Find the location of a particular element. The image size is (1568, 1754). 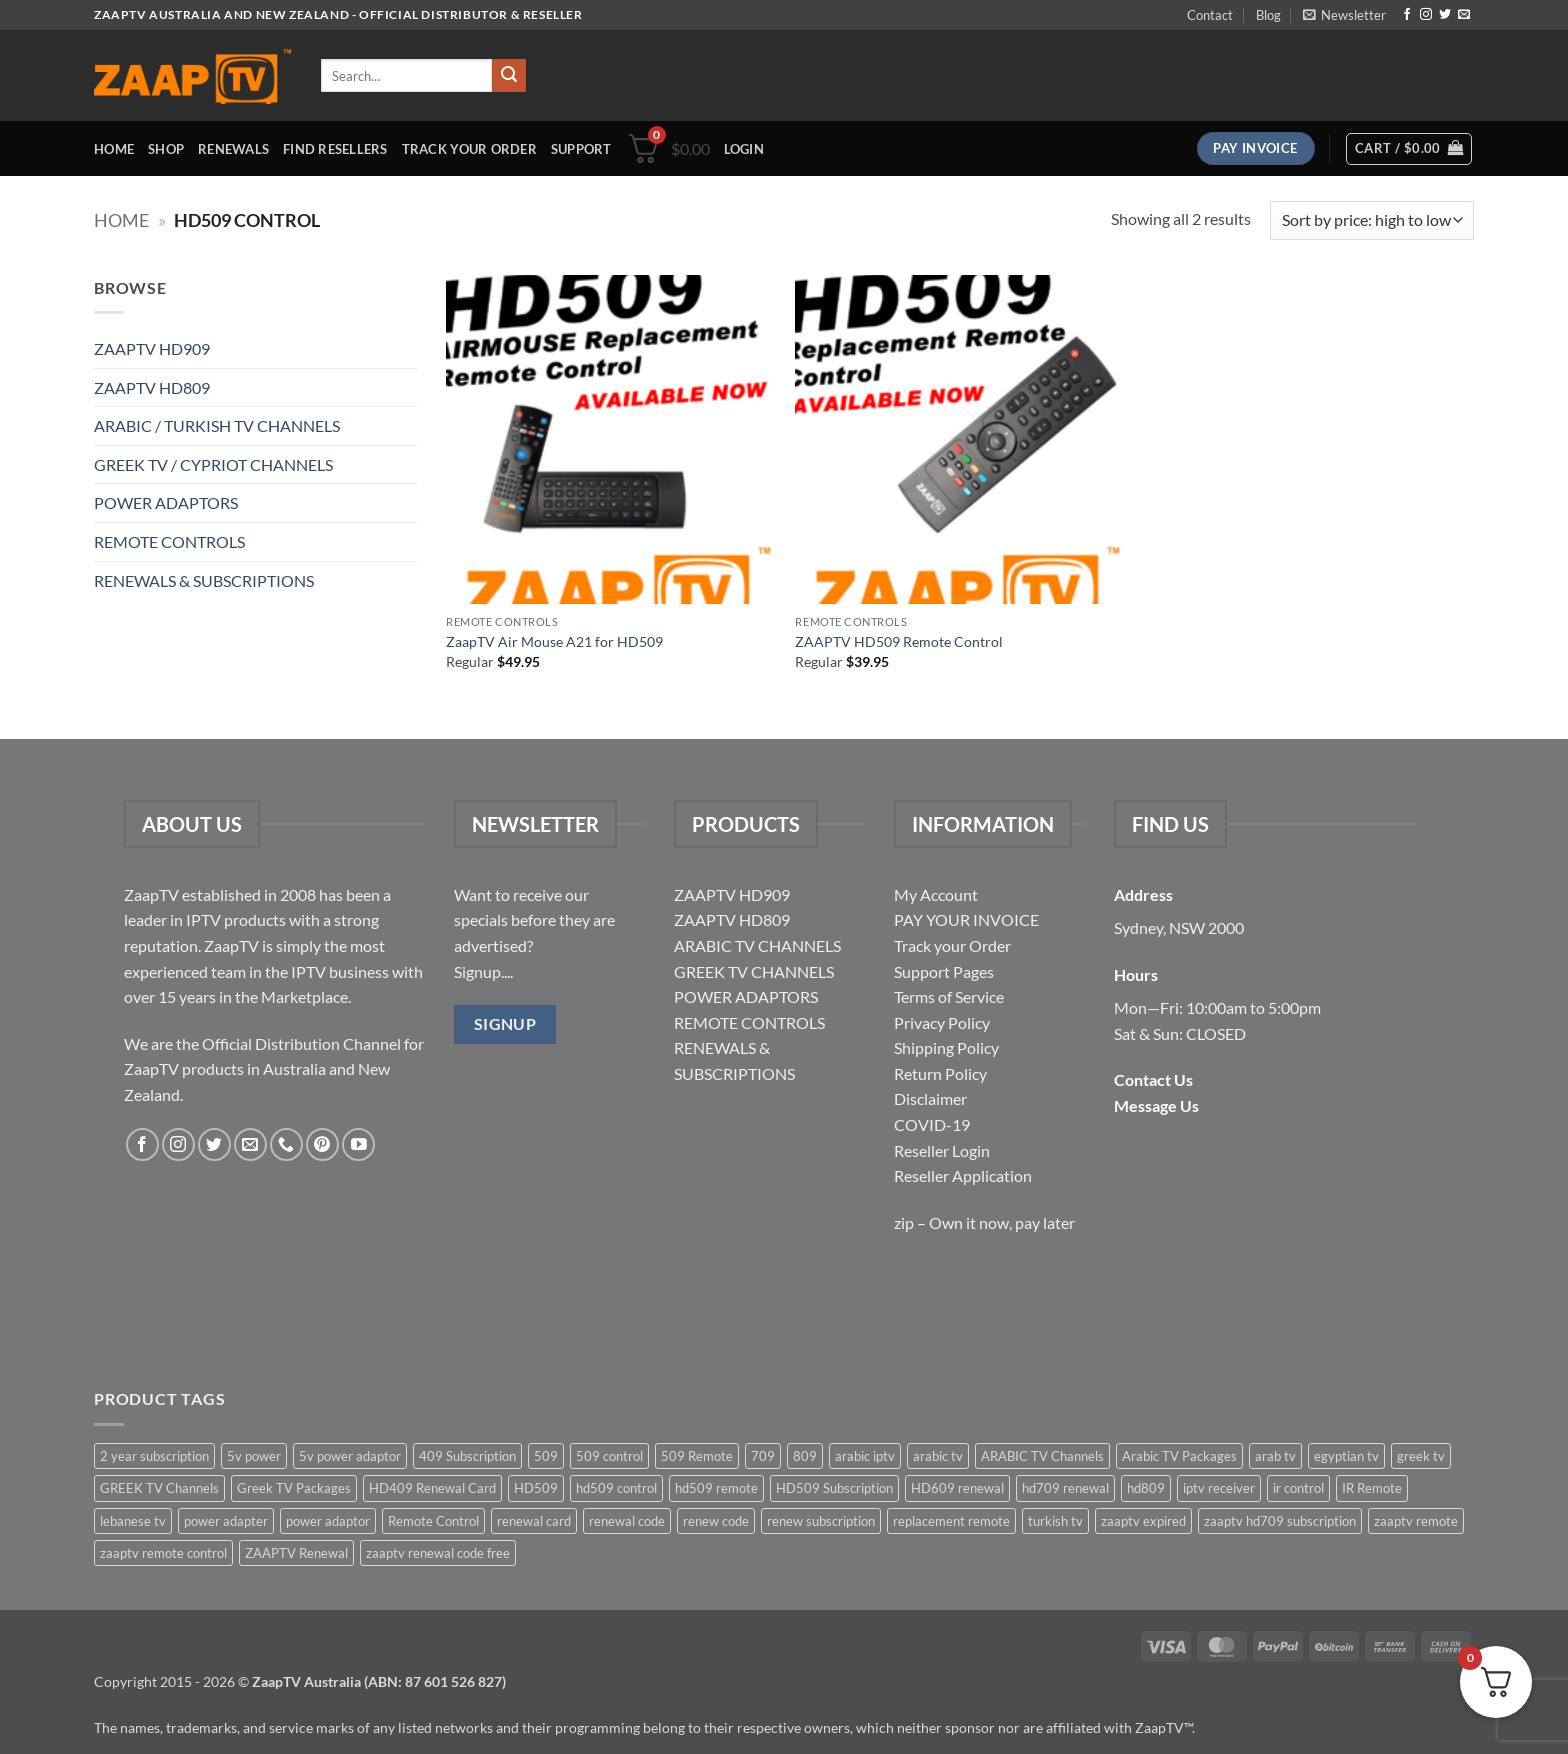

GREEK TV CHANNELS is located at coordinates (754, 971).